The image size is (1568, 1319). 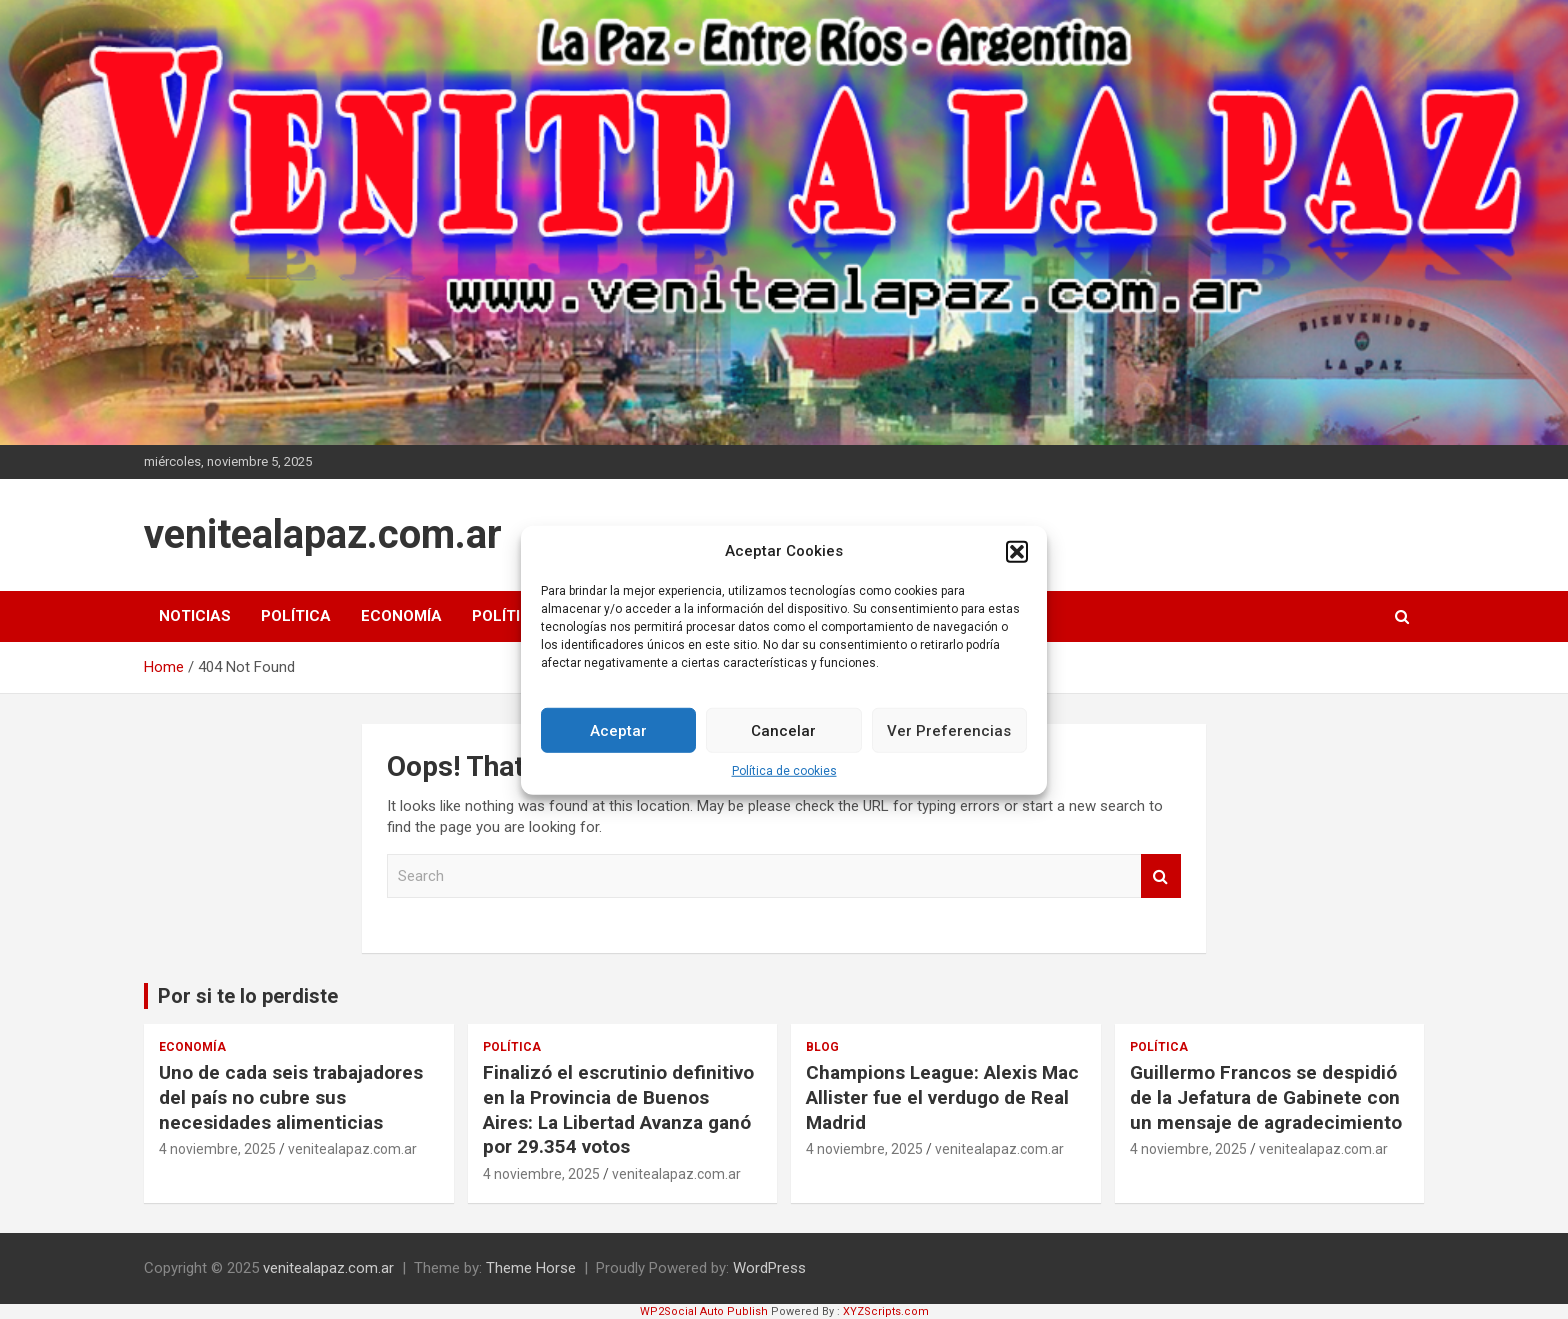 I want to click on 4 noviembre, 2025, so click(x=217, y=1149).